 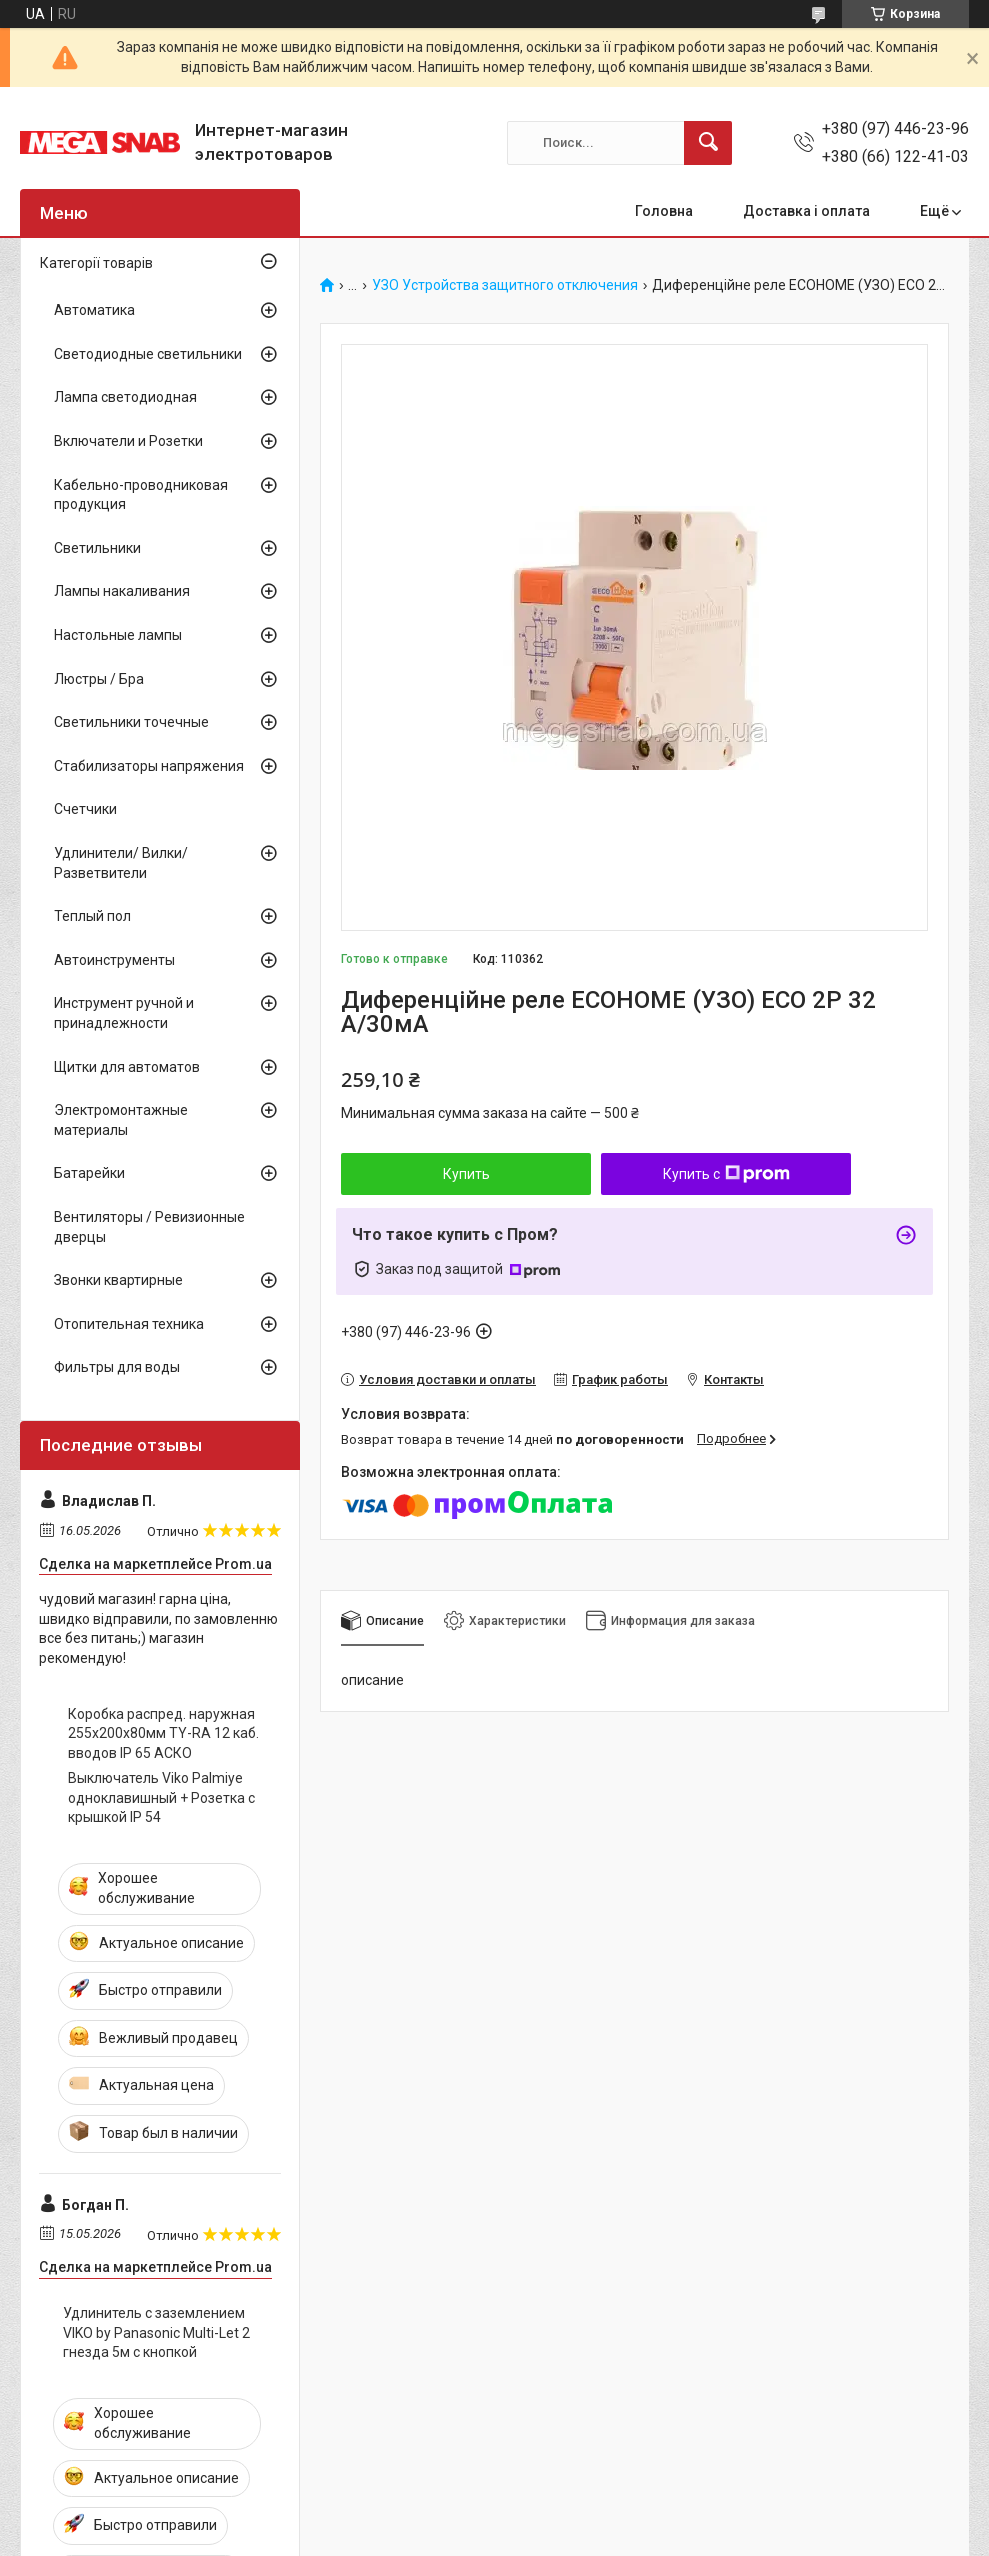 I want to click on Электромонтажные материалы, so click(x=121, y=1120).